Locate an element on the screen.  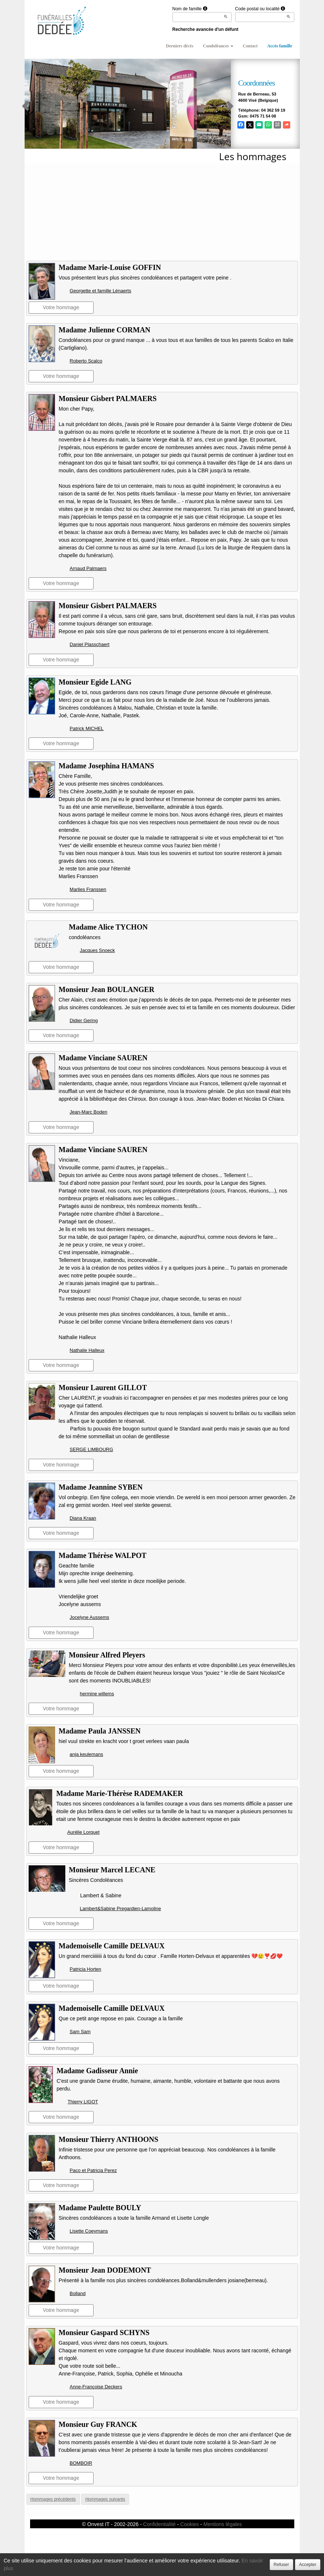
Anne-Françoise Deckers is located at coordinates (96, 2386).